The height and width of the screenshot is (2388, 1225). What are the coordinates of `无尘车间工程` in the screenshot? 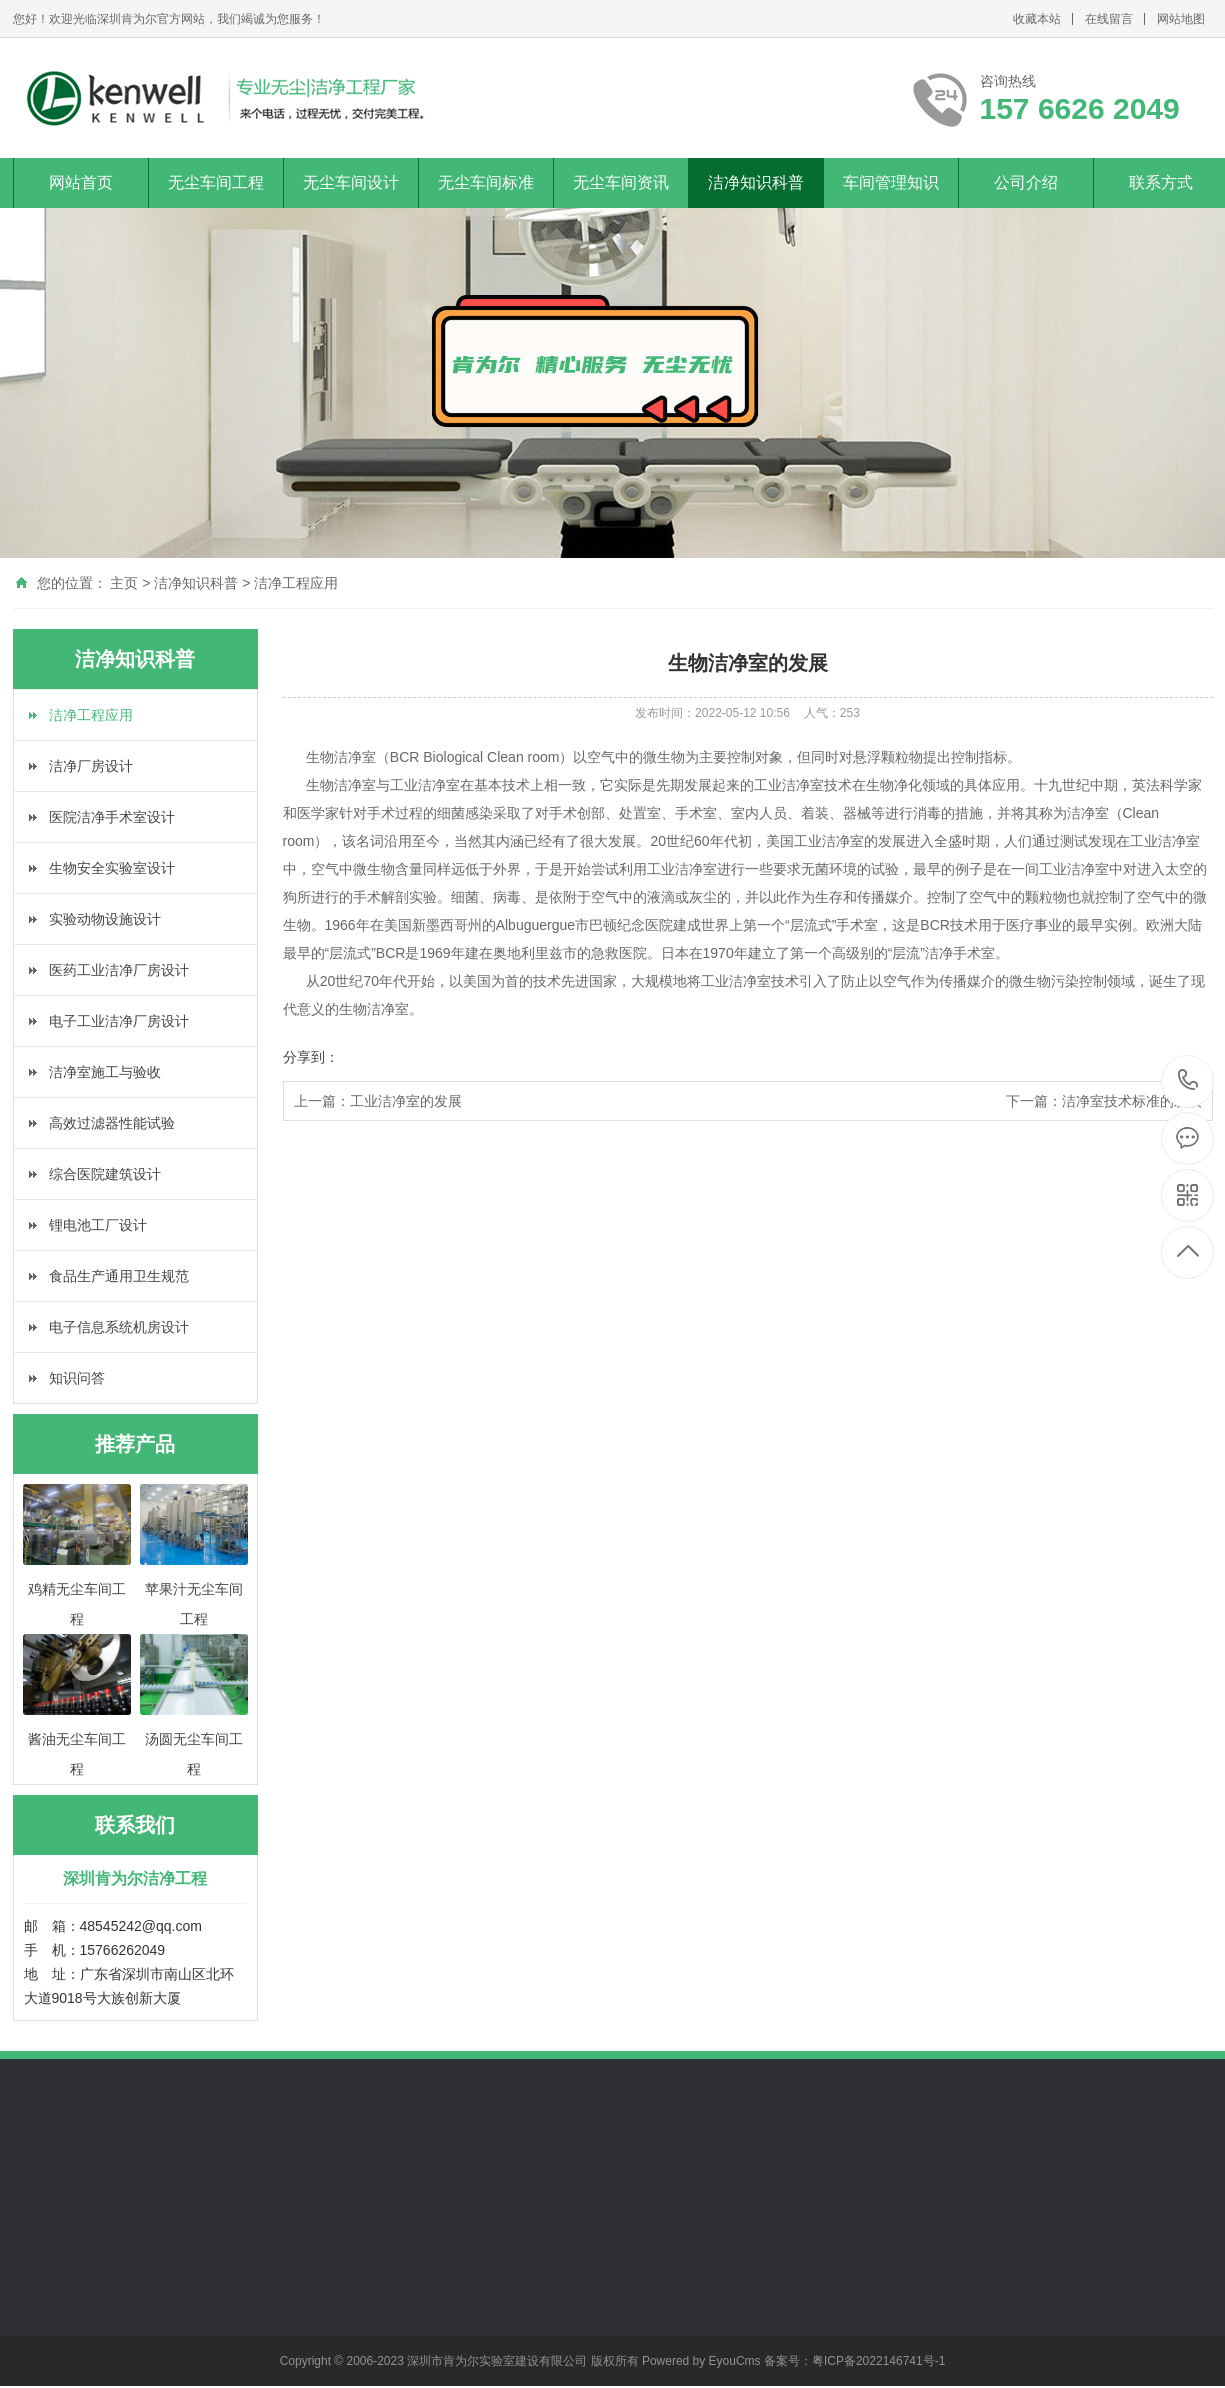 It's located at (216, 182).